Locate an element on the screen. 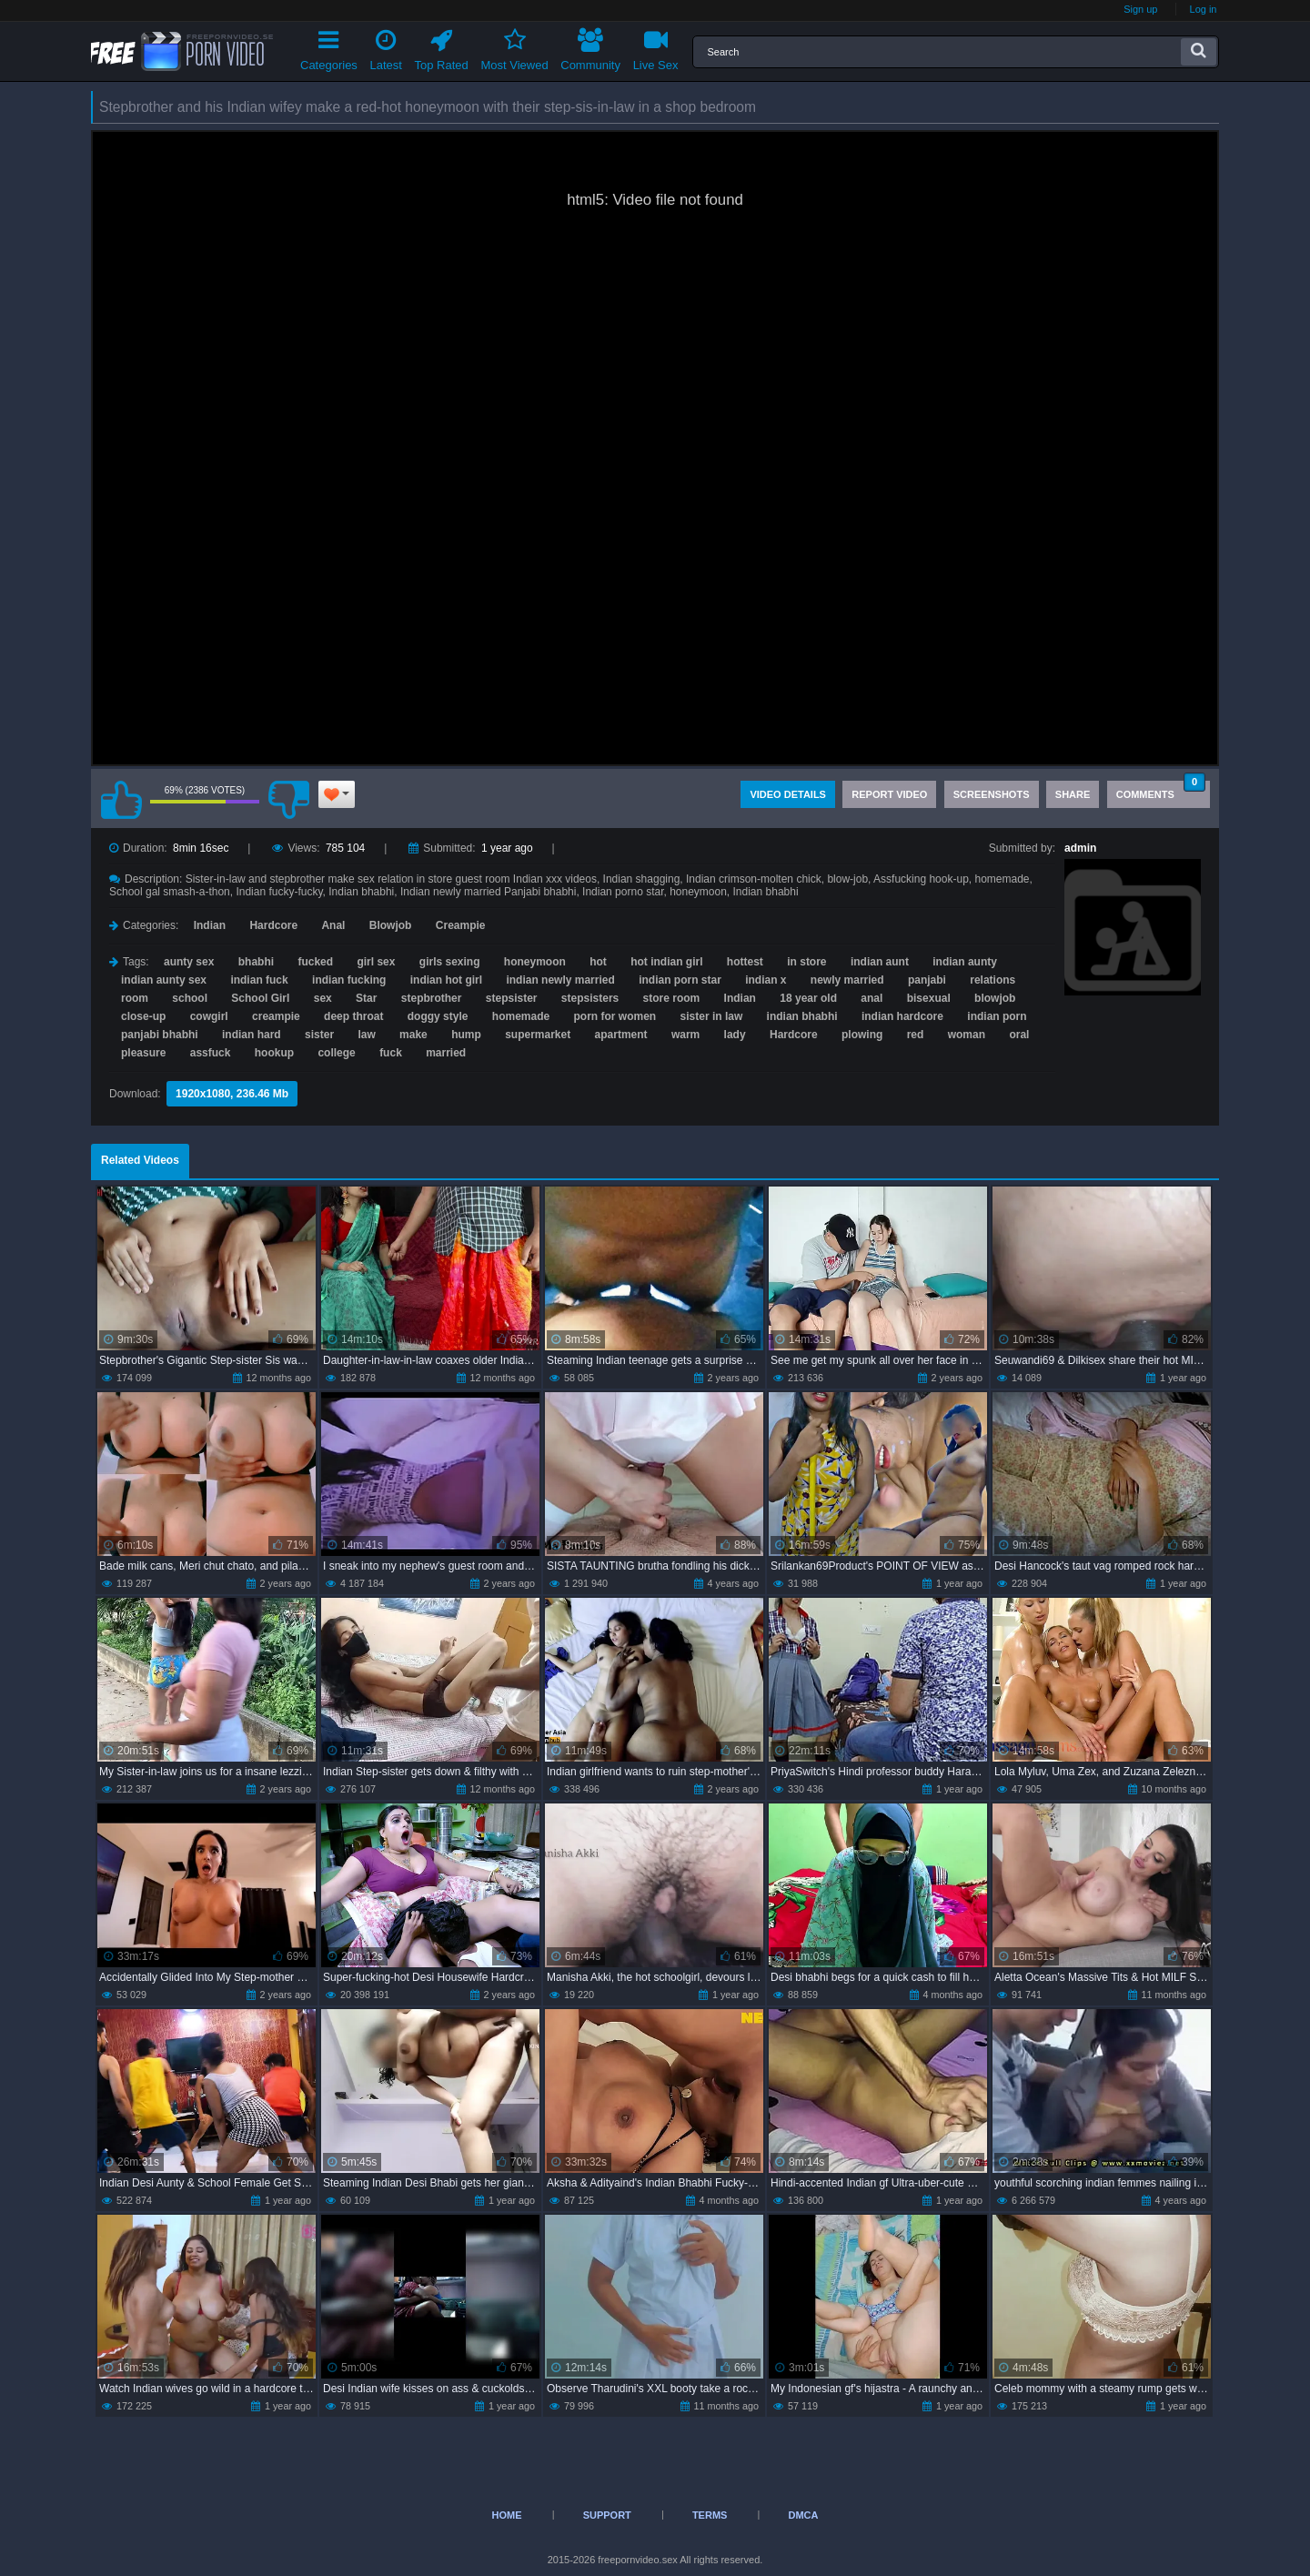 The image size is (1310, 2576). Sign up is located at coordinates (1140, 9).